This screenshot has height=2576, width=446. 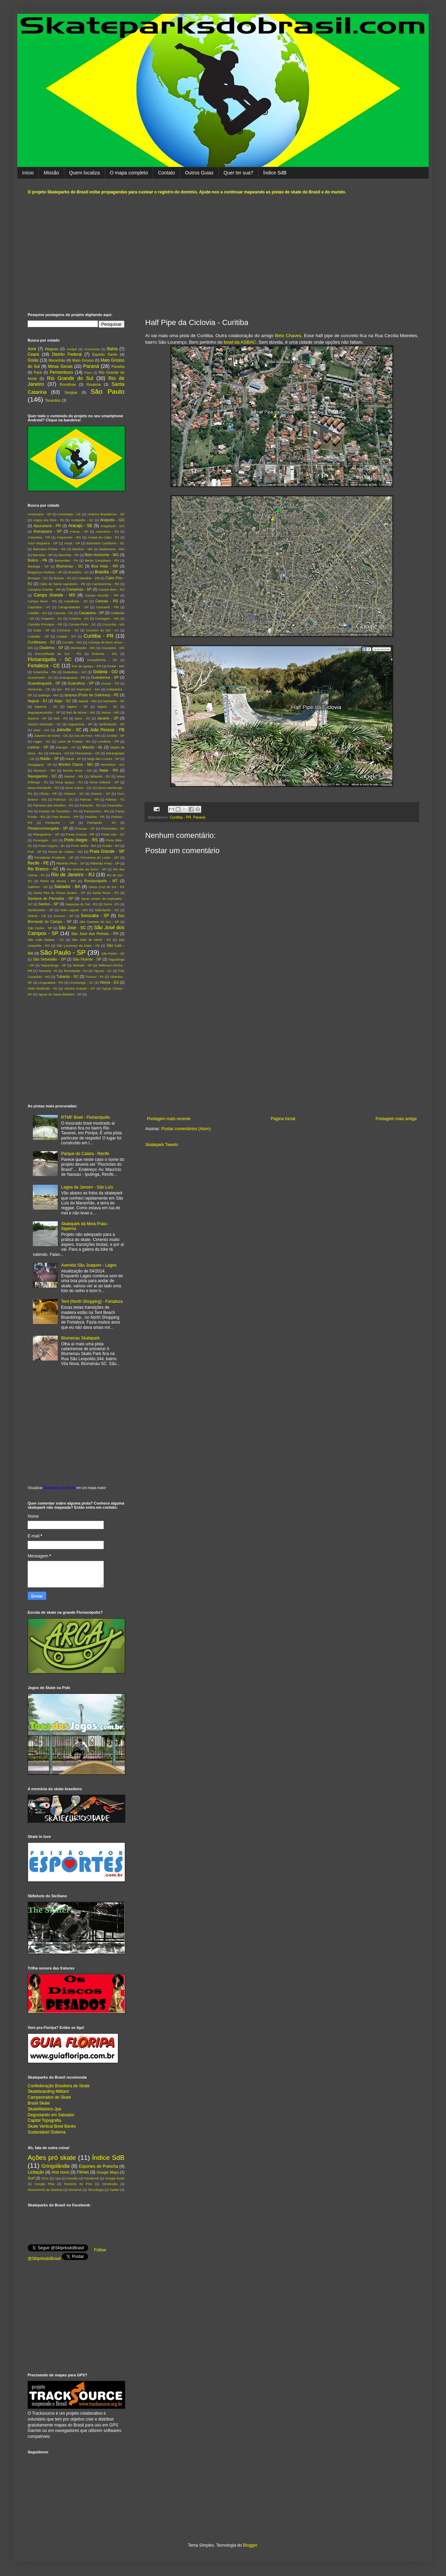 I want to click on Cotia - SP, so click(x=41, y=630).